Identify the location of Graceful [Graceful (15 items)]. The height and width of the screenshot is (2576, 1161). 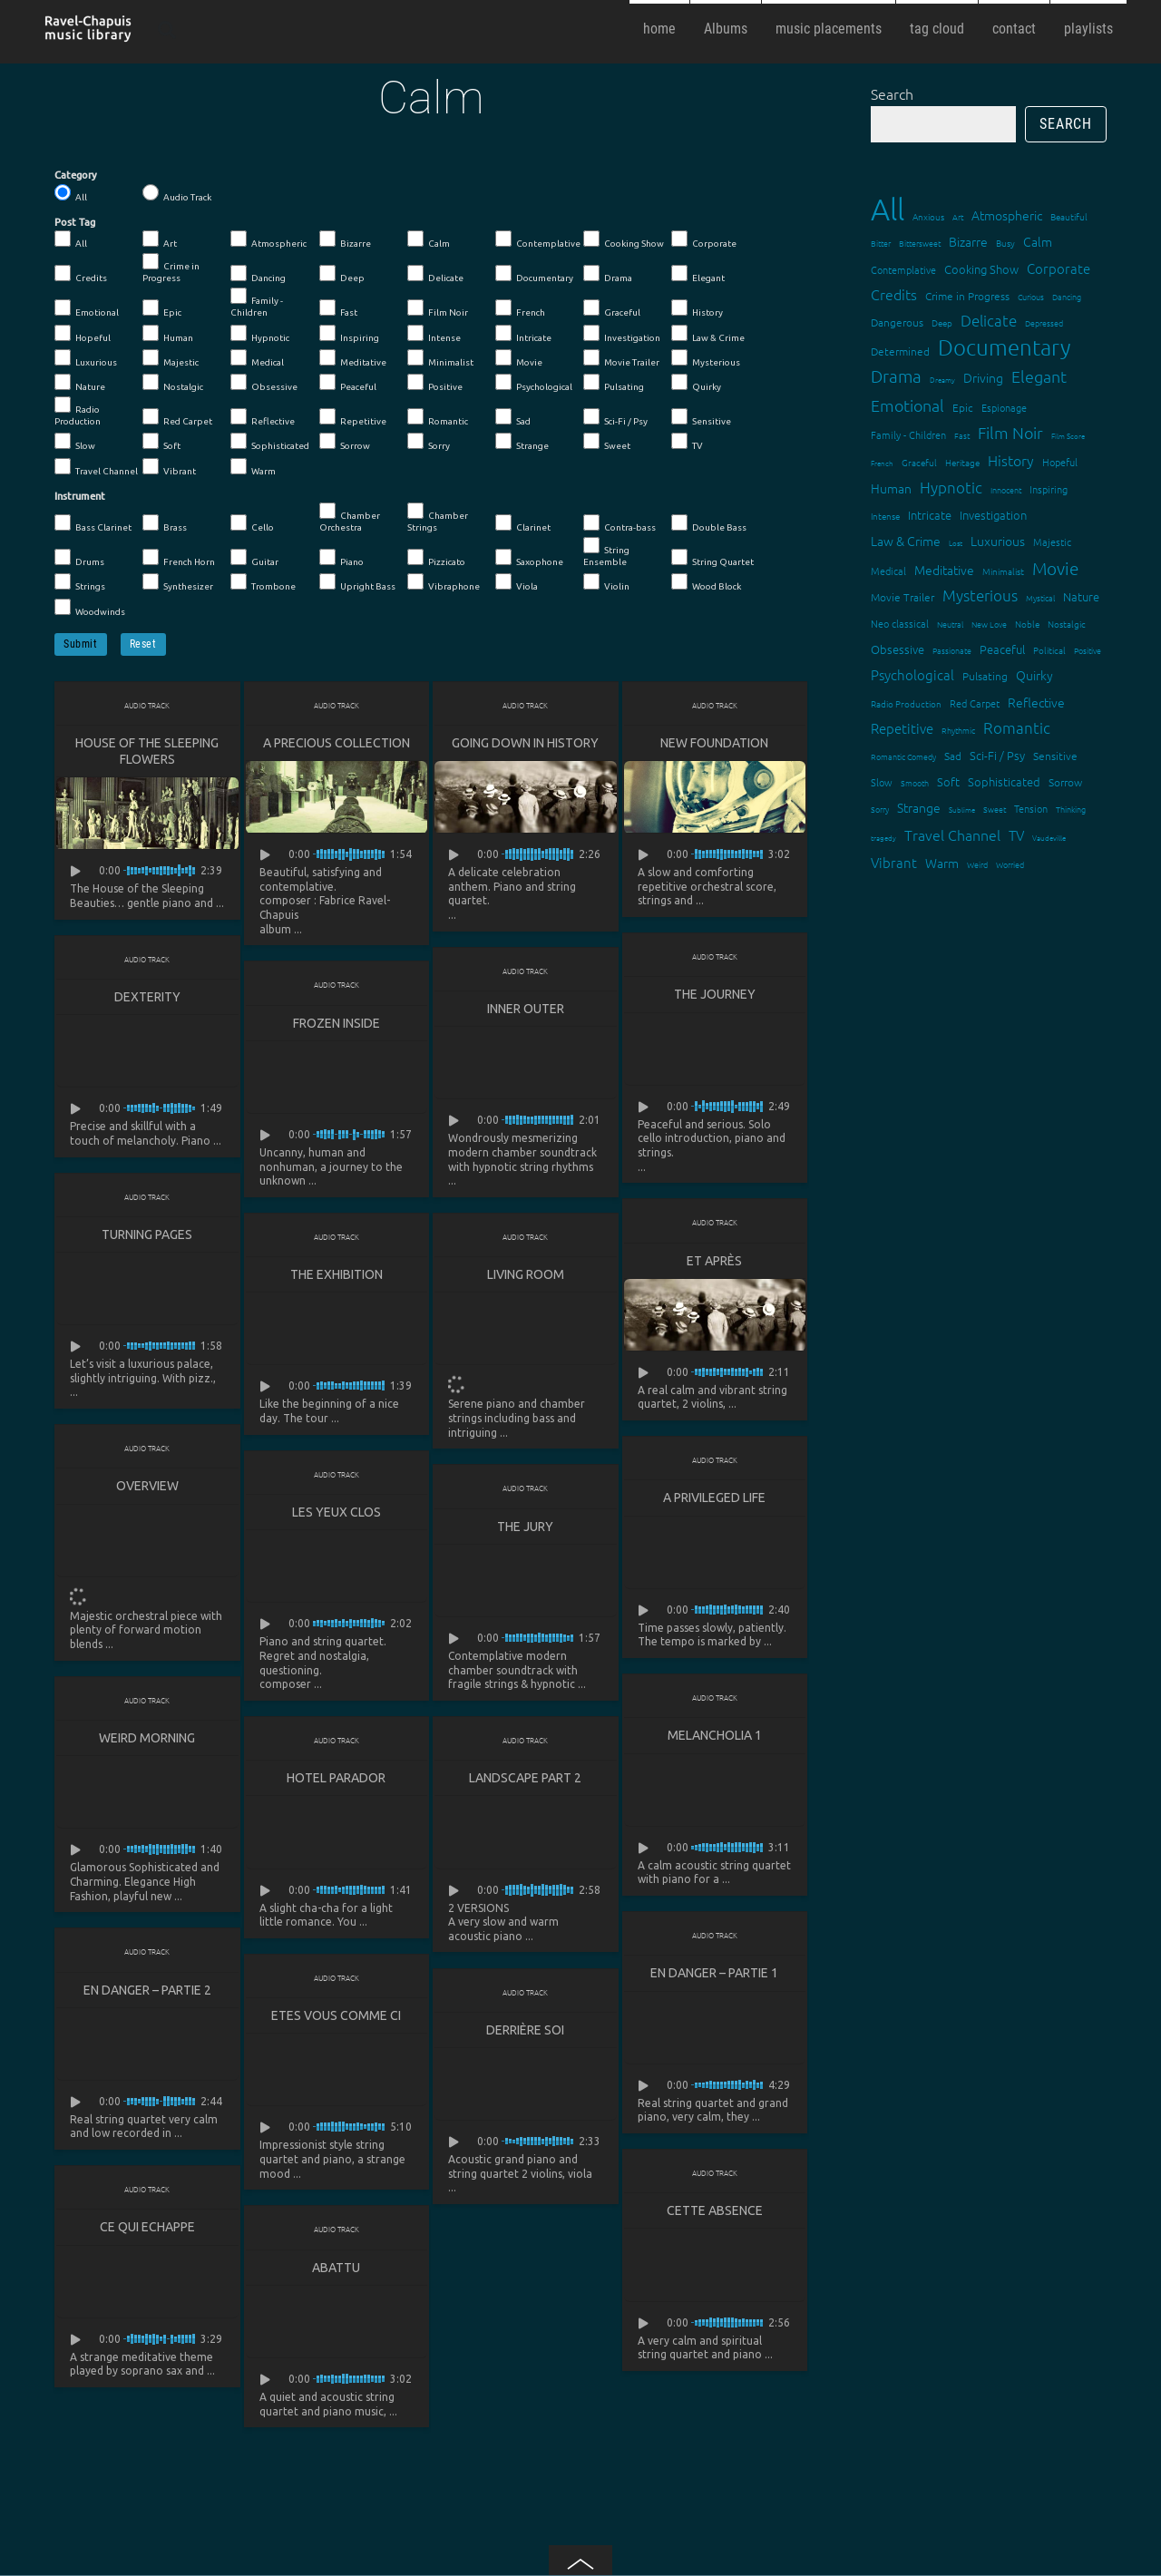
(919, 462).